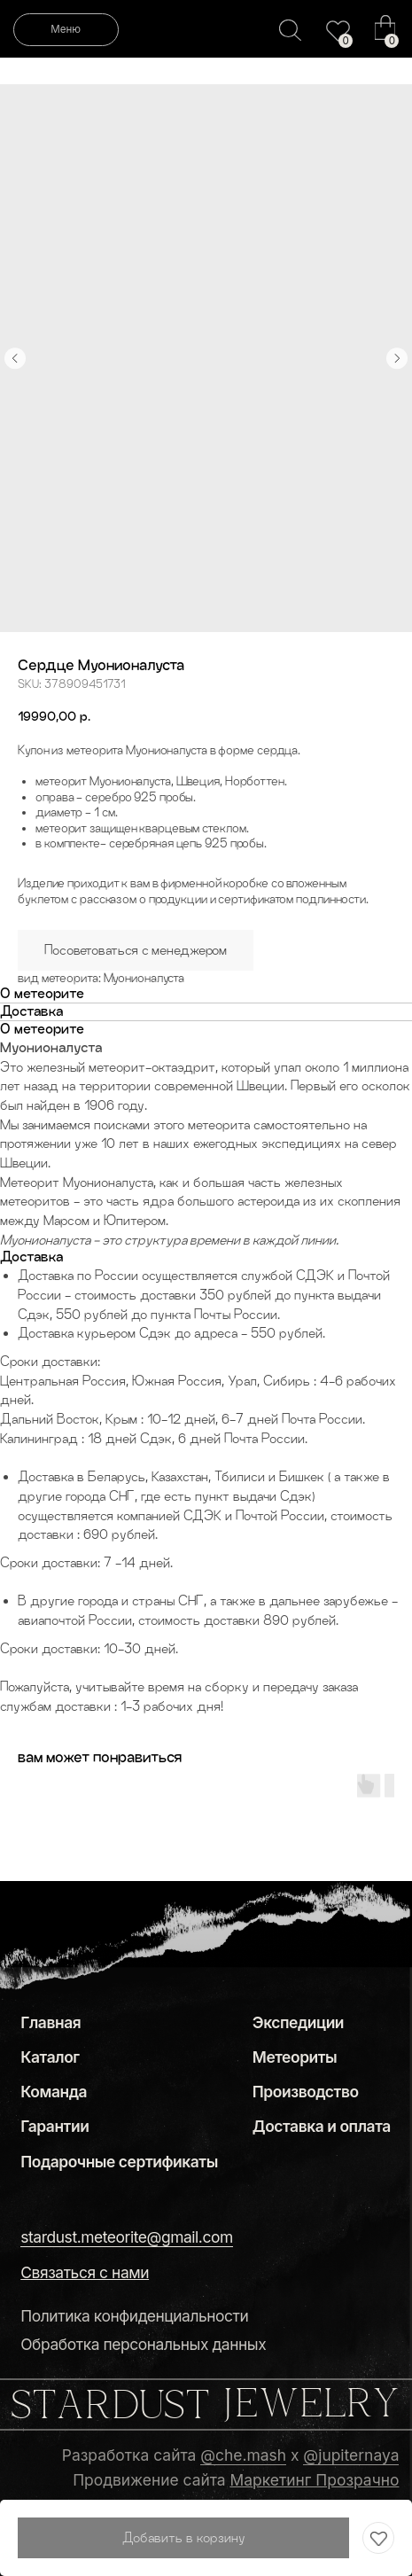 The width and height of the screenshot is (412, 2576). I want to click on Политика конфиденциальности, so click(134, 2316).